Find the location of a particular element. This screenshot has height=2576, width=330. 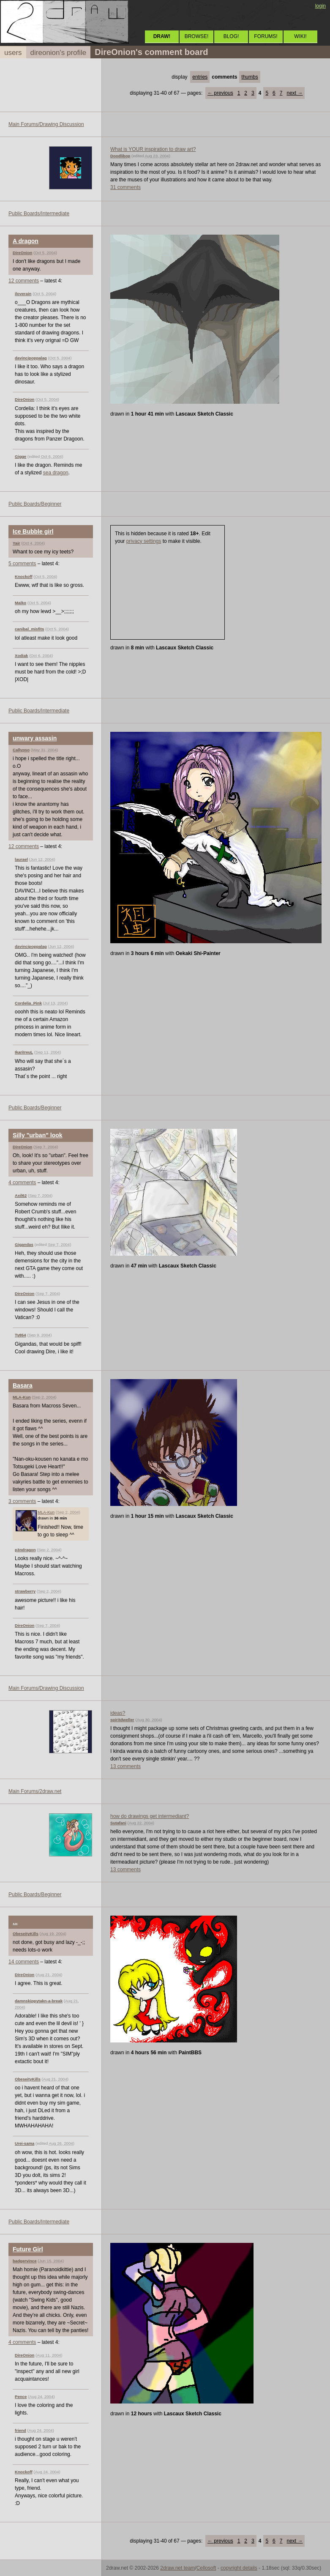

friend is located at coordinates (20, 2430).